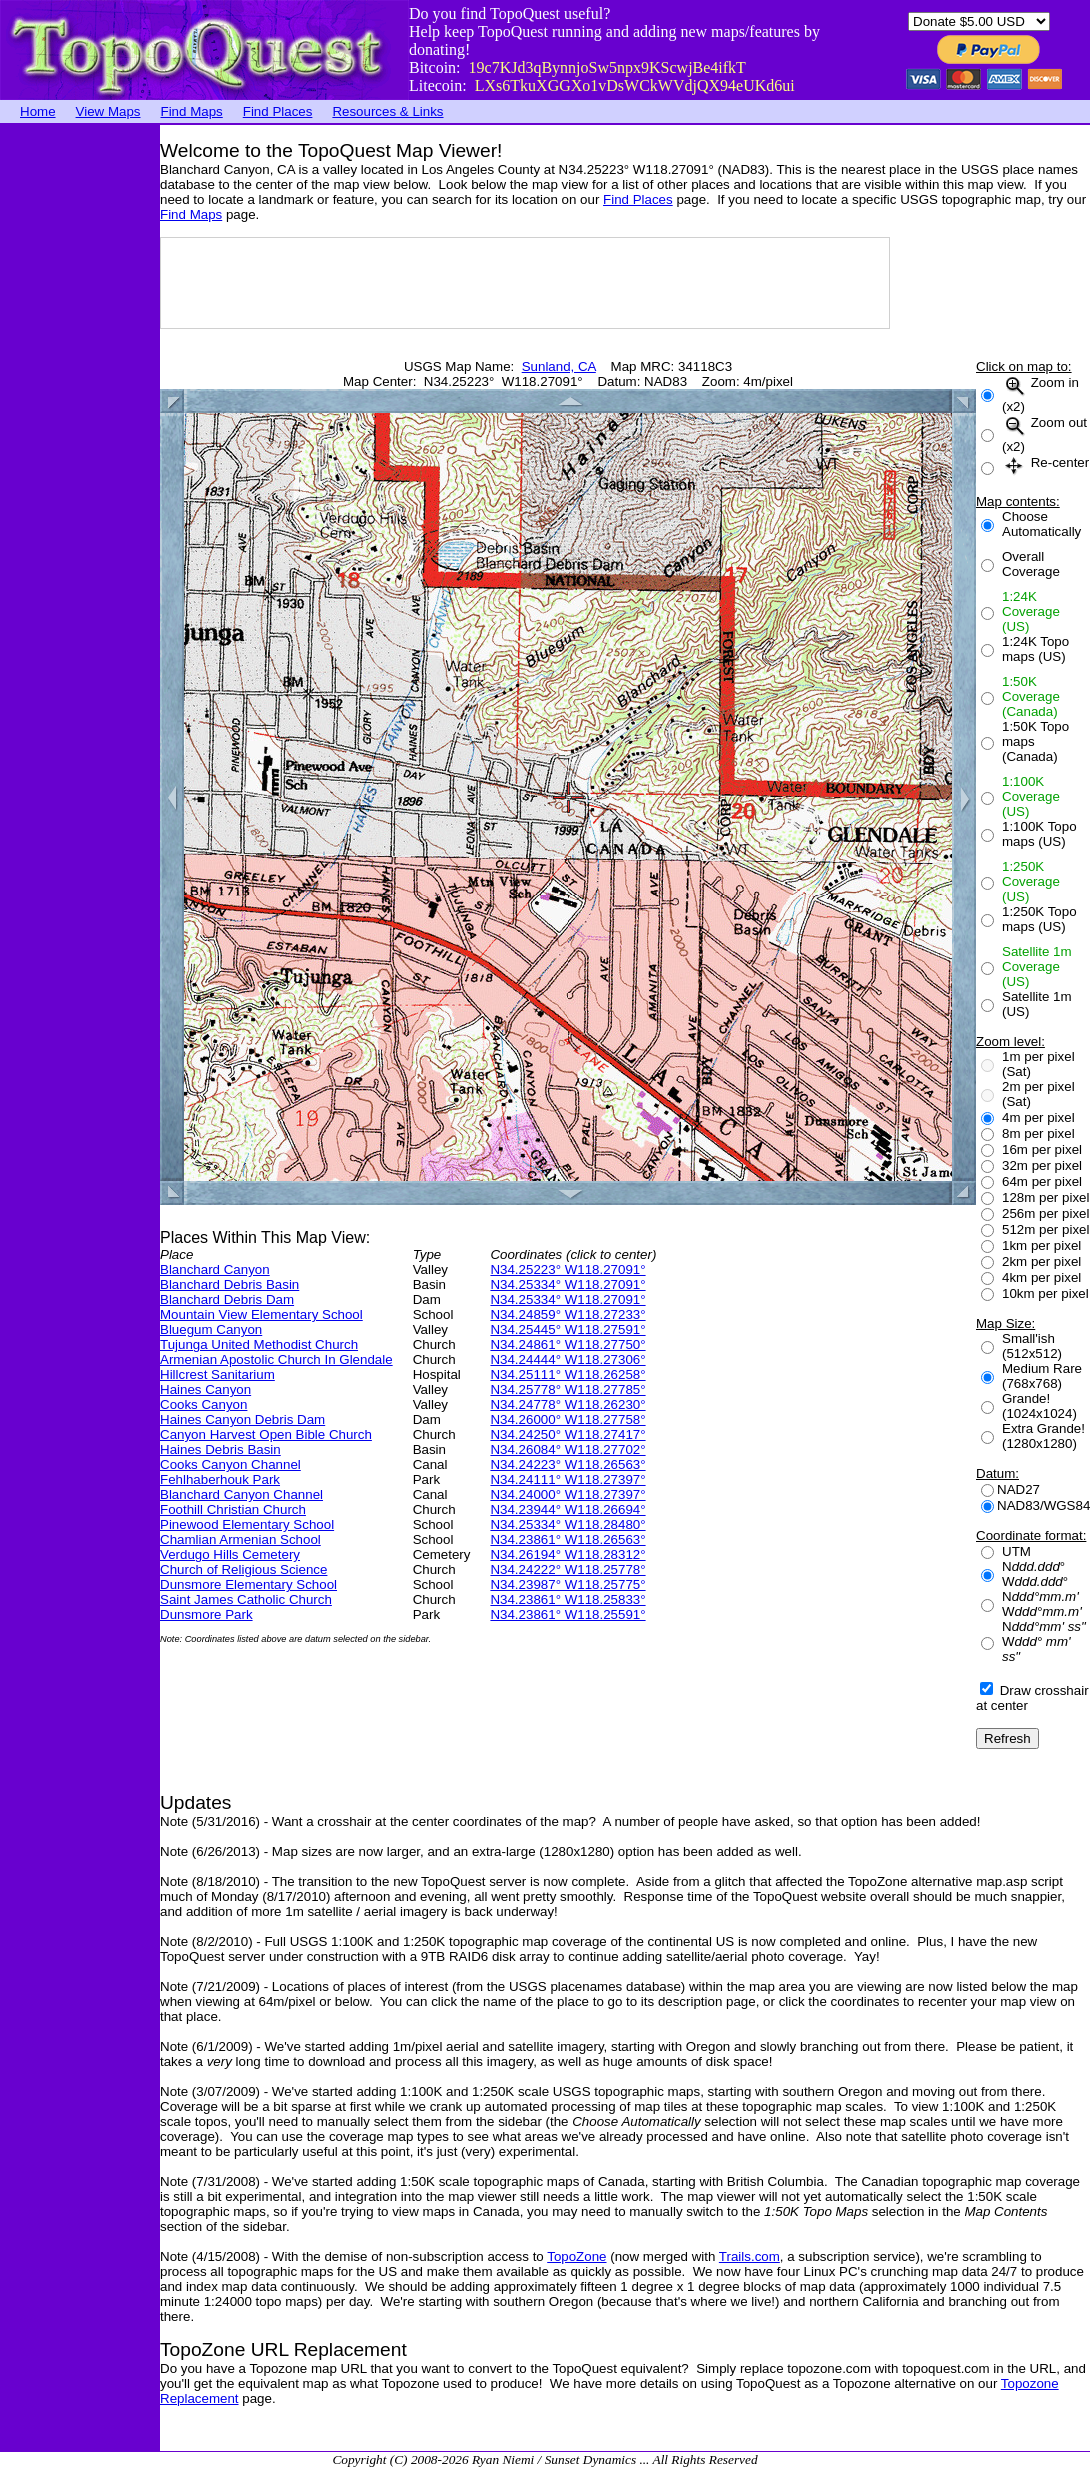 This screenshot has height=2468, width=1090. Describe the element at coordinates (276, 1359) in the screenshot. I see `Armenian Apostolic Church In Glendale` at that location.